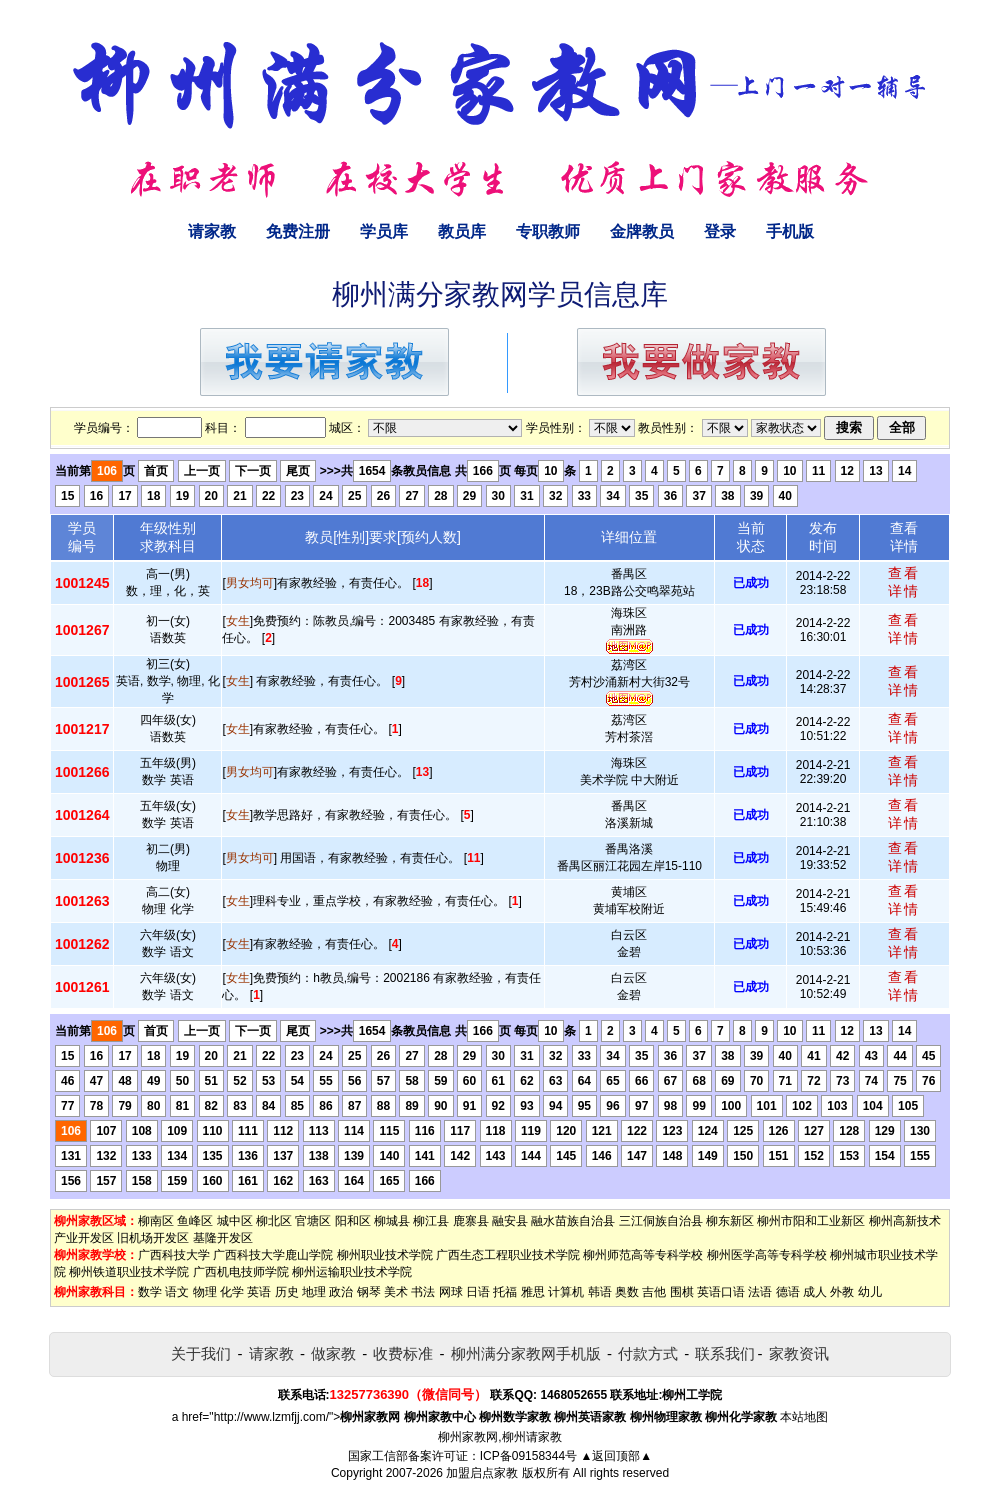 This screenshot has height=1496, width=1000. I want to click on 幼儿, so click(870, 1292).